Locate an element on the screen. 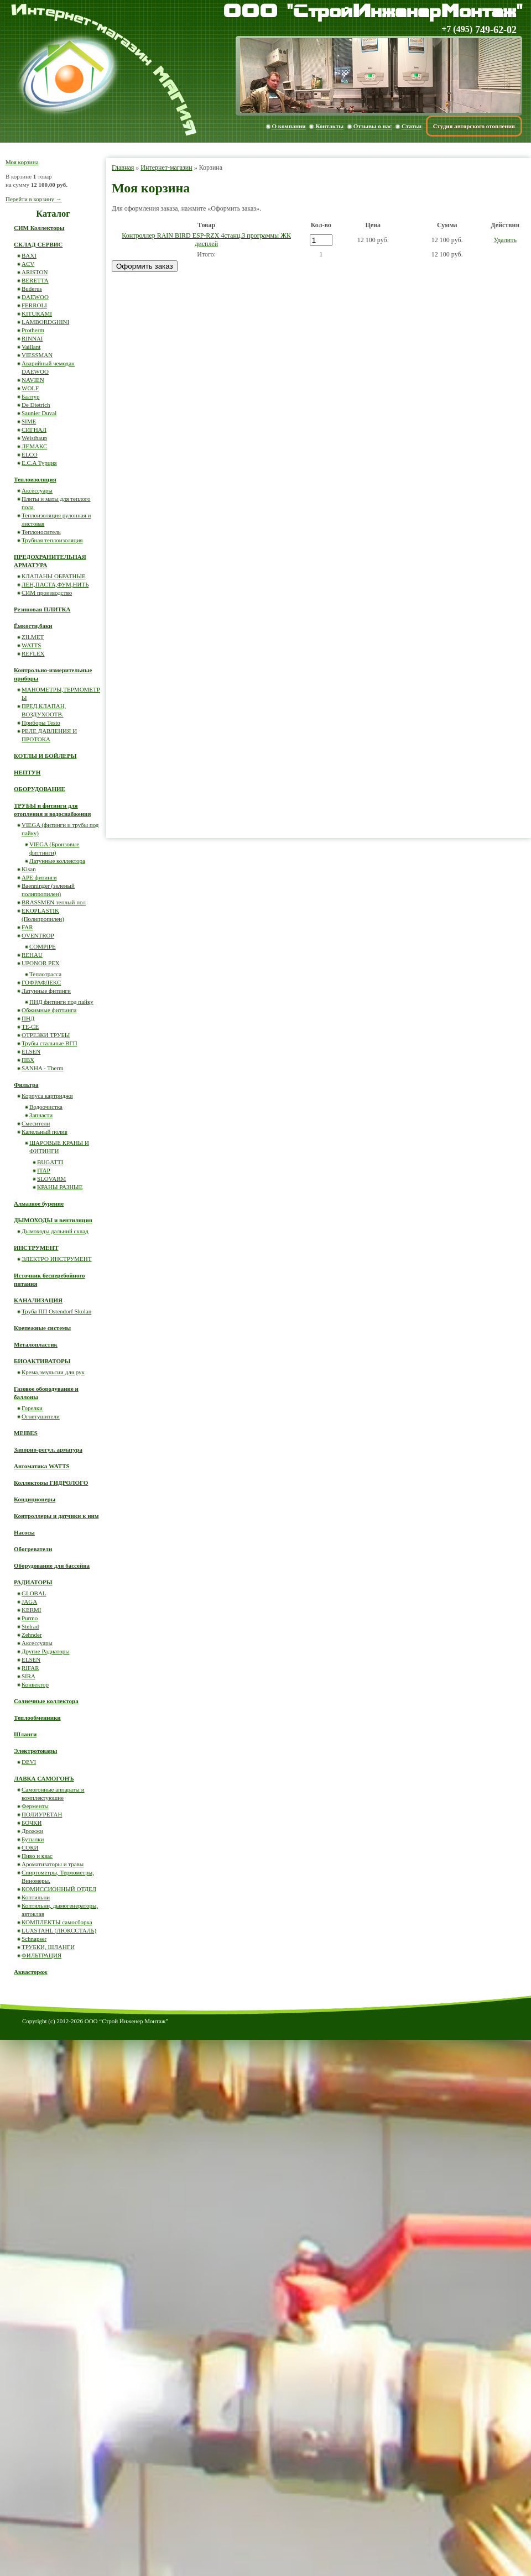  Обжимные фиттинги is located at coordinates (49, 1010).